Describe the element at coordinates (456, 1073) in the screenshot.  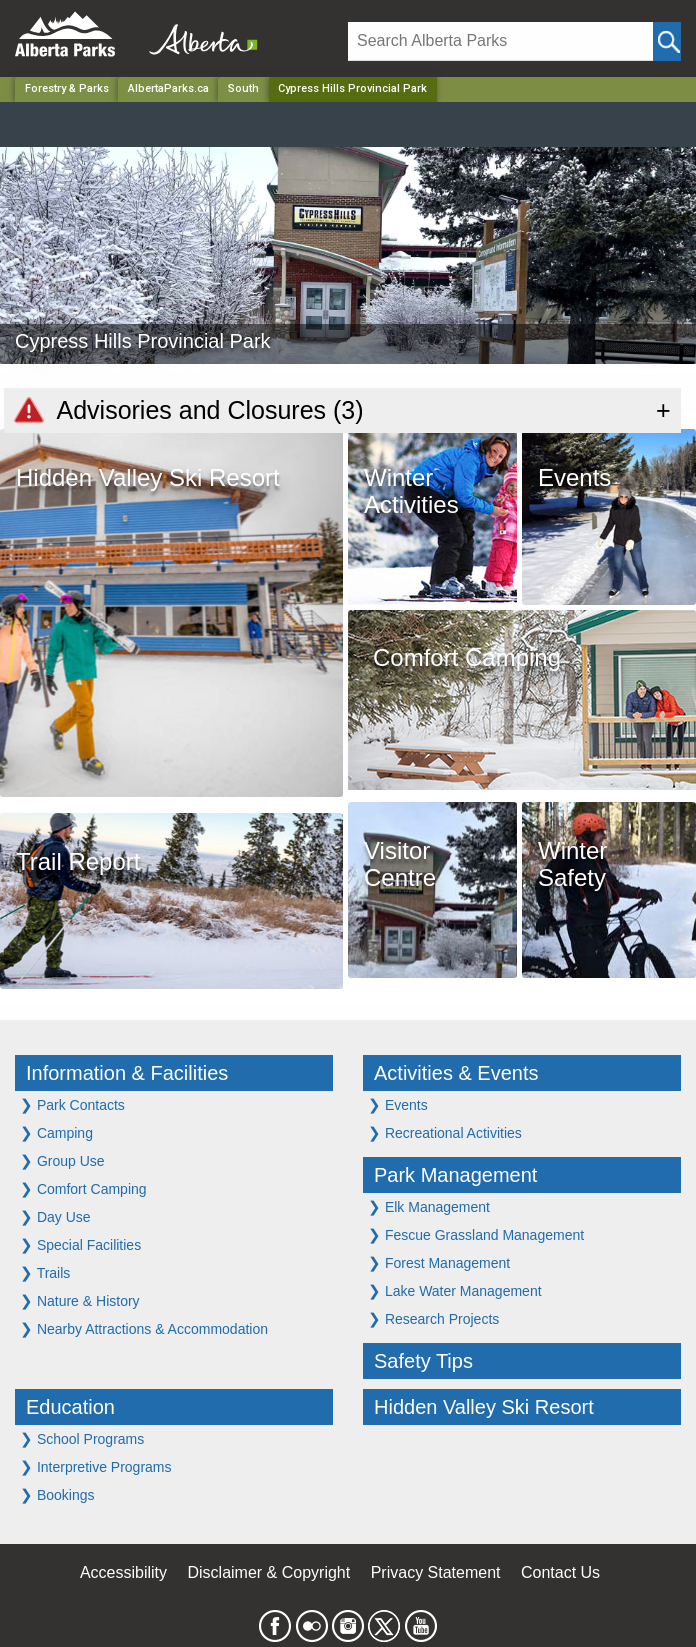
I see `Activities & Events` at that location.